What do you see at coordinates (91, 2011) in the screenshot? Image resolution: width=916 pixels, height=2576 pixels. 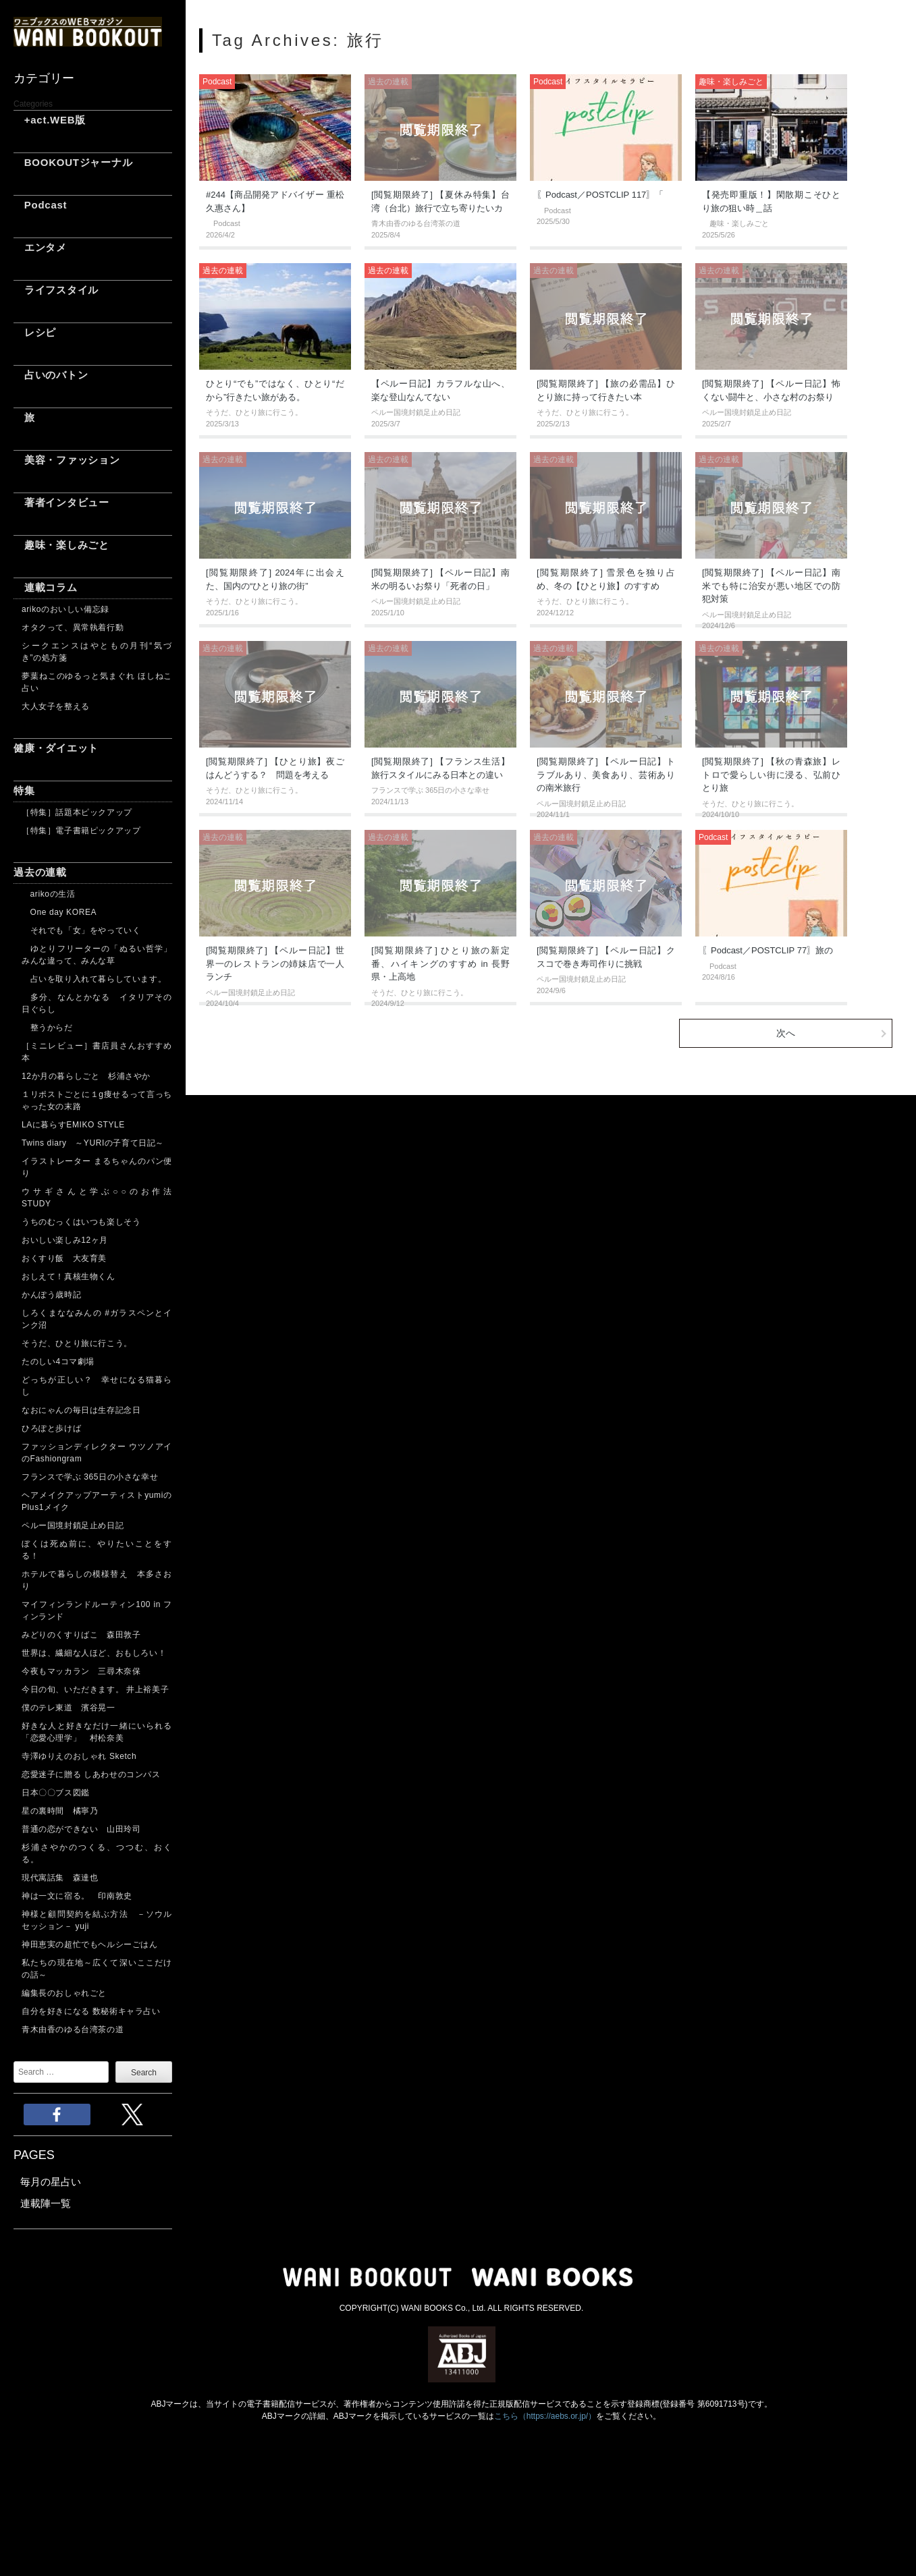 I see `自分を好きになる 数秘術キャラ占い` at bounding box center [91, 2011].